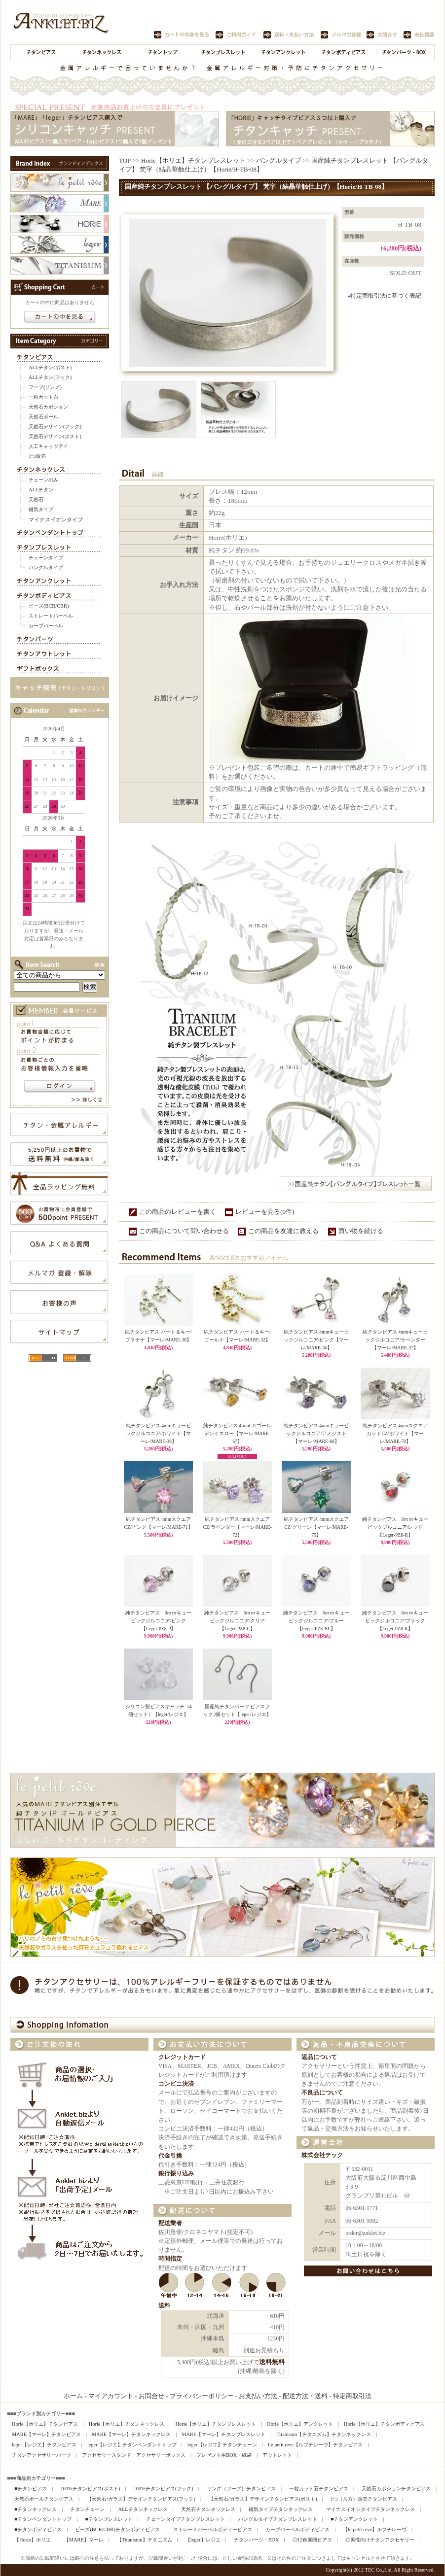 This screenshot has height=2576, width=445. I want to click on Horie【ホリエ】アンクレット, so click(300, 2424).